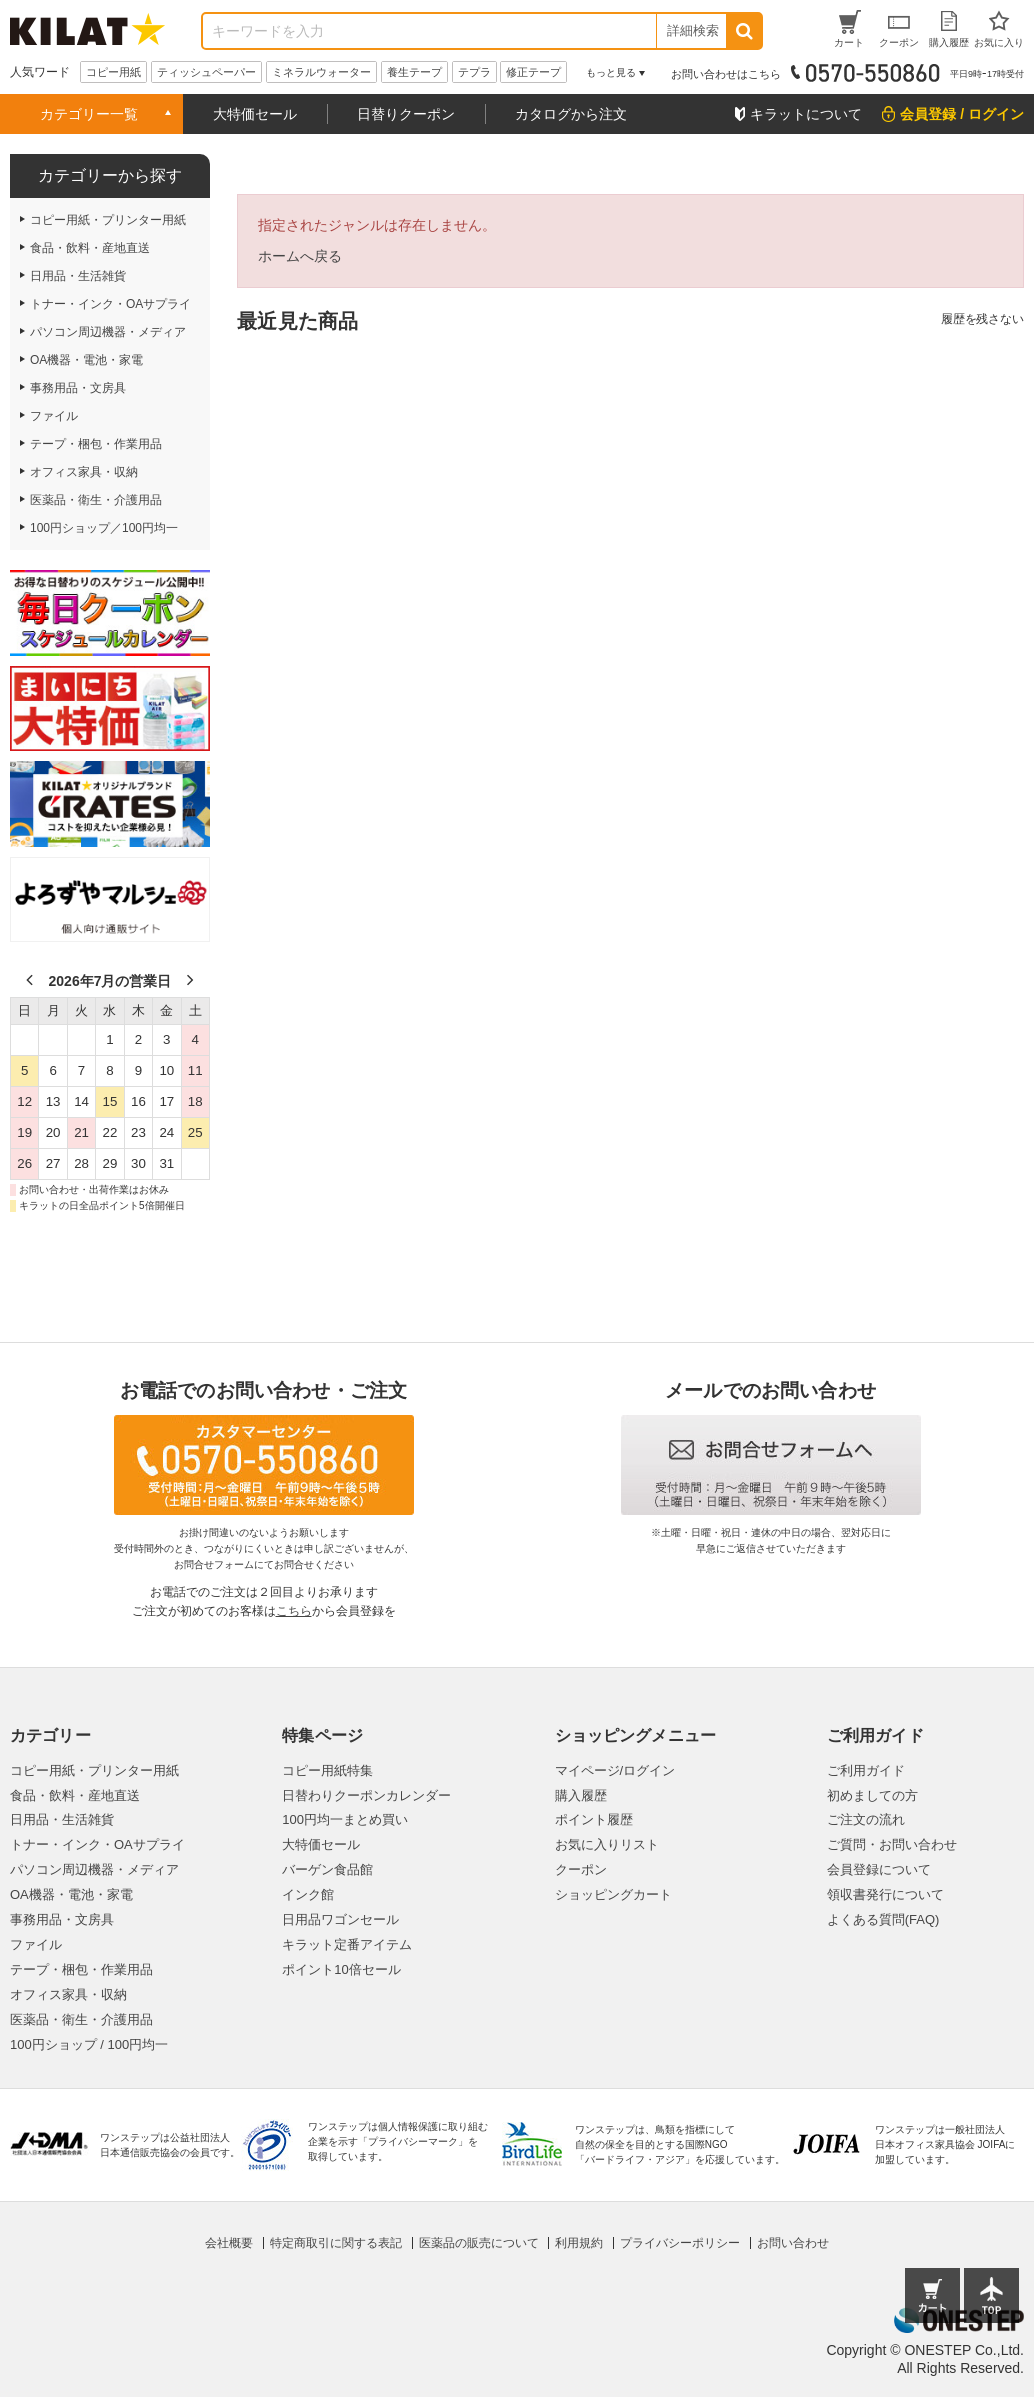 The image size is (1034, 2398). Describe the element at coordinates (206, 72) in the screenshot. I see `ティッシュペーパー` at that location.